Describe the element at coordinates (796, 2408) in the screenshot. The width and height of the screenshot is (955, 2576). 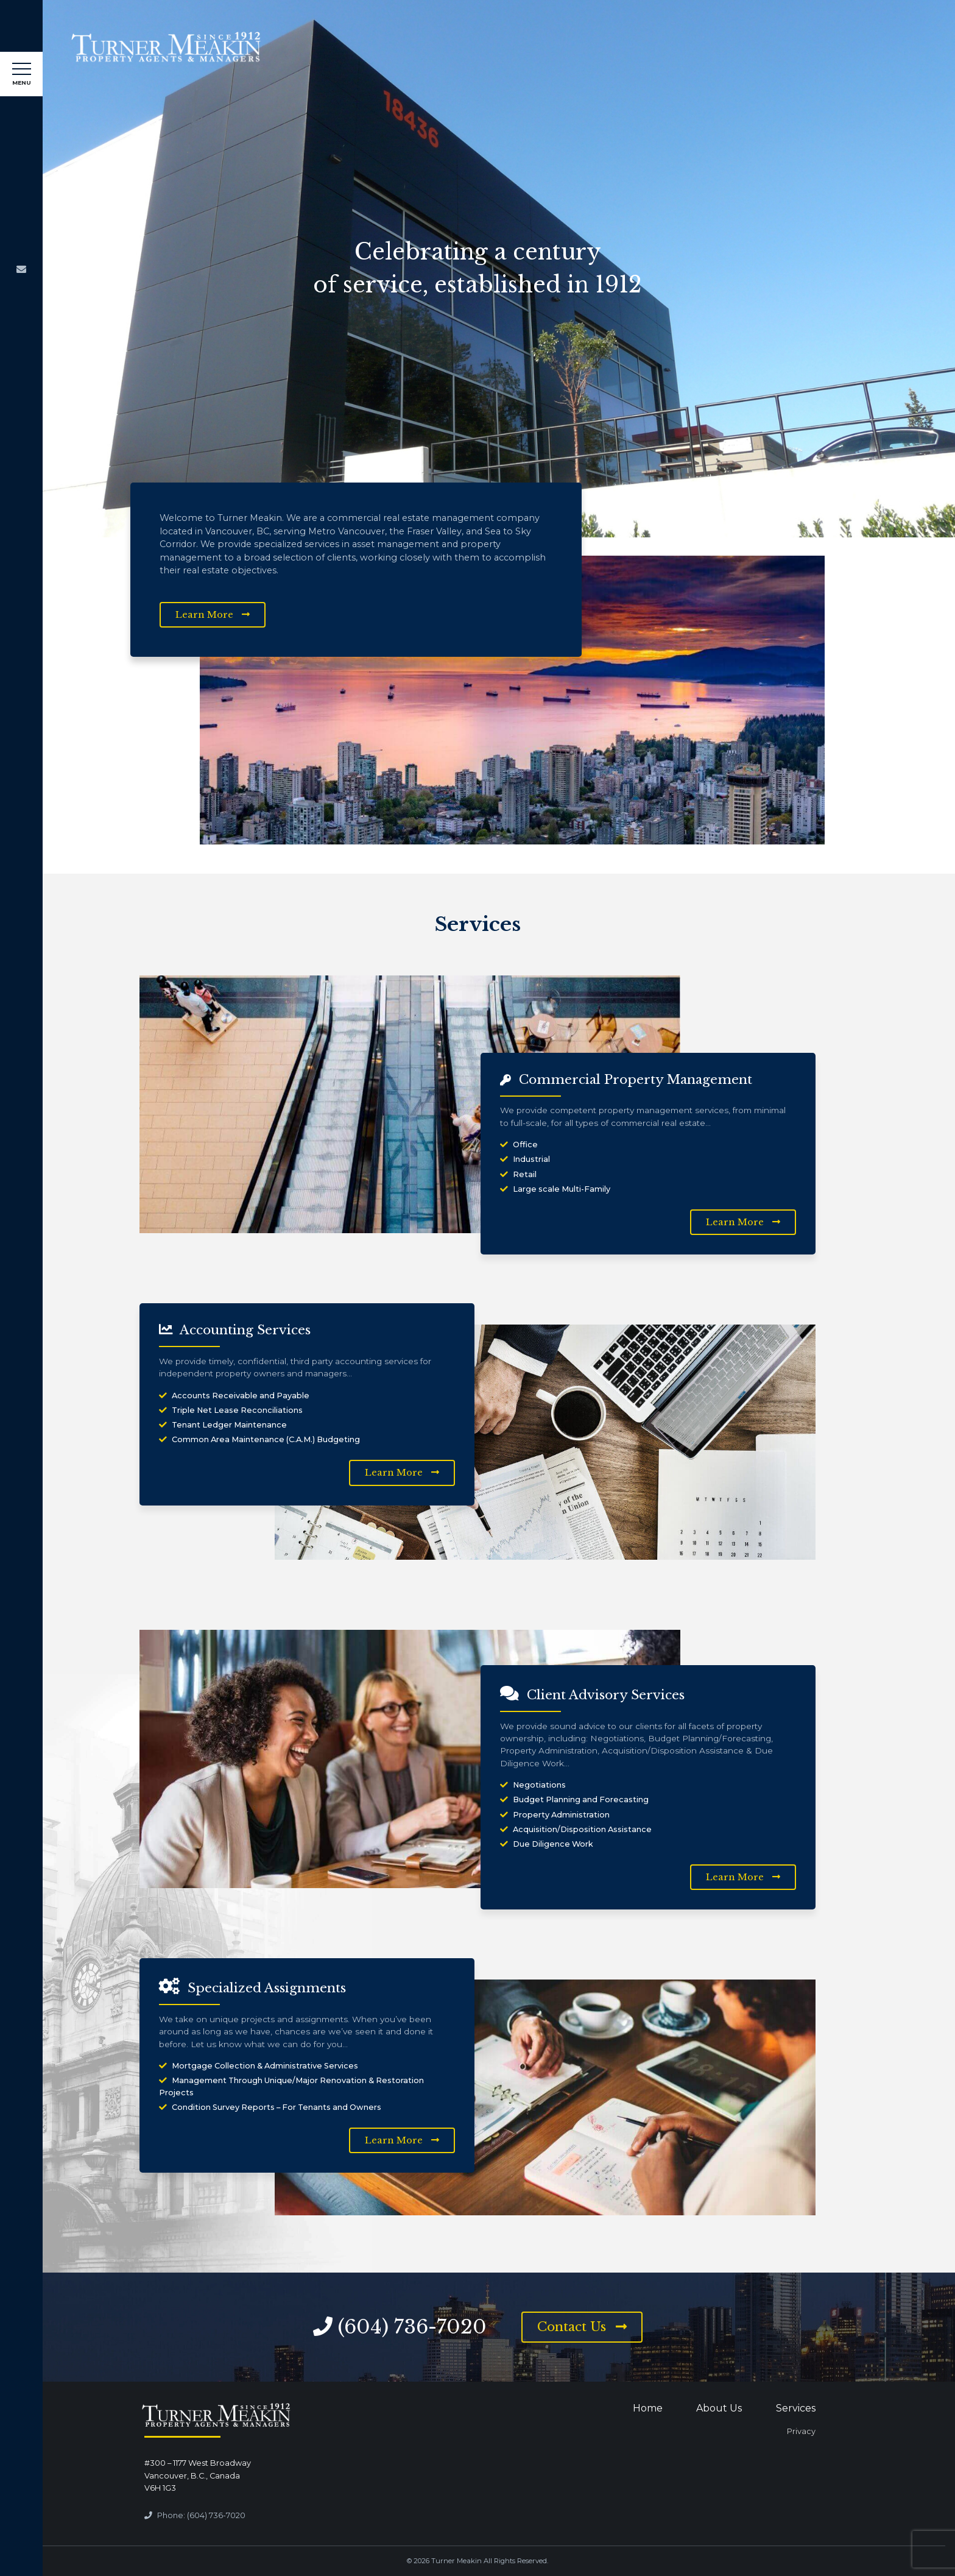
I see `Services` at that location.